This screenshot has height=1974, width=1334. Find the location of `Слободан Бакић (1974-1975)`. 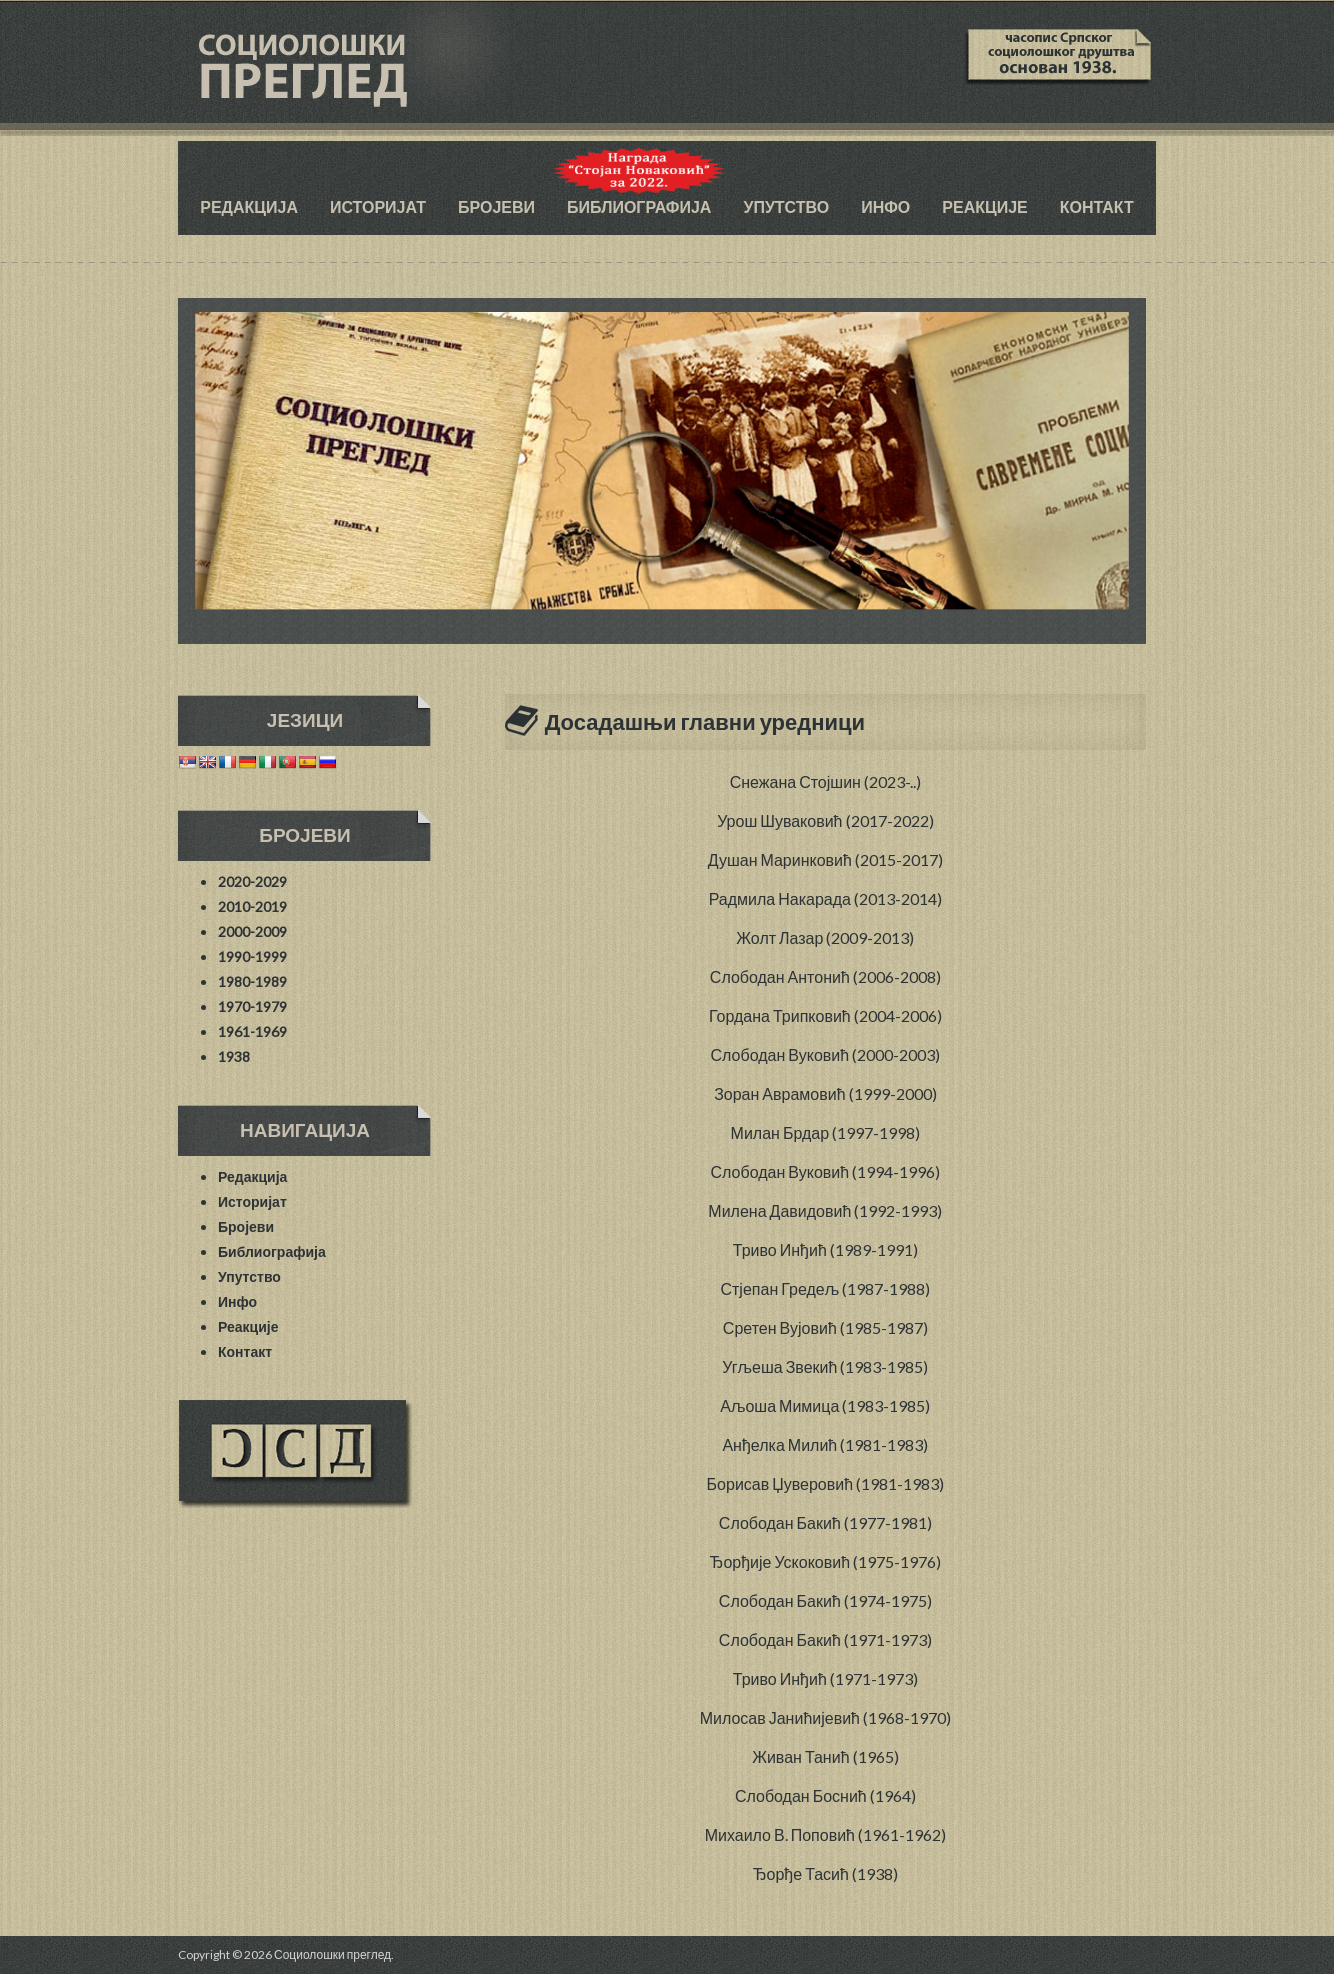

Слободан Бакић (1974-1975) is located at coordinates (825, 1600).